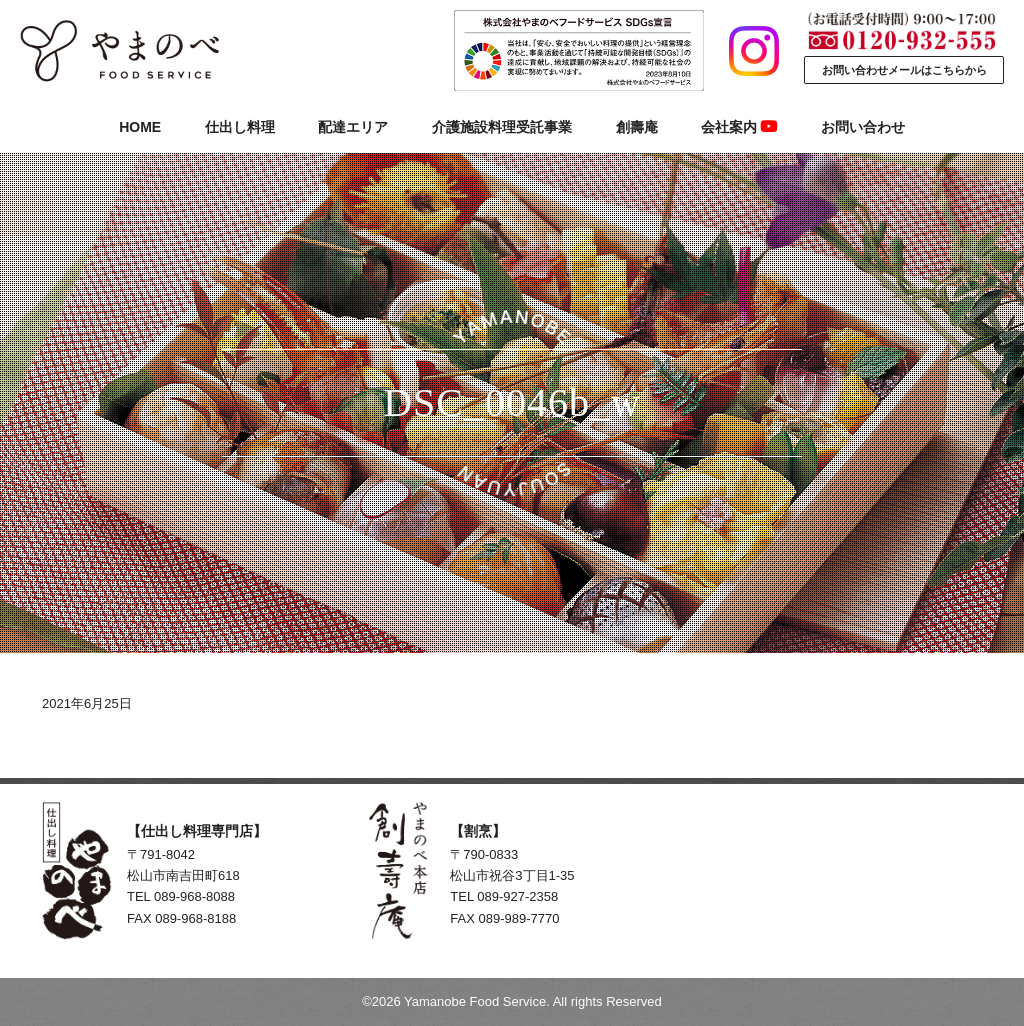 The width and height of the screenshot is (1024, 1026). Describe the element at coordinates (739, 127) in the screenshot. I see `会社案内` at that location.